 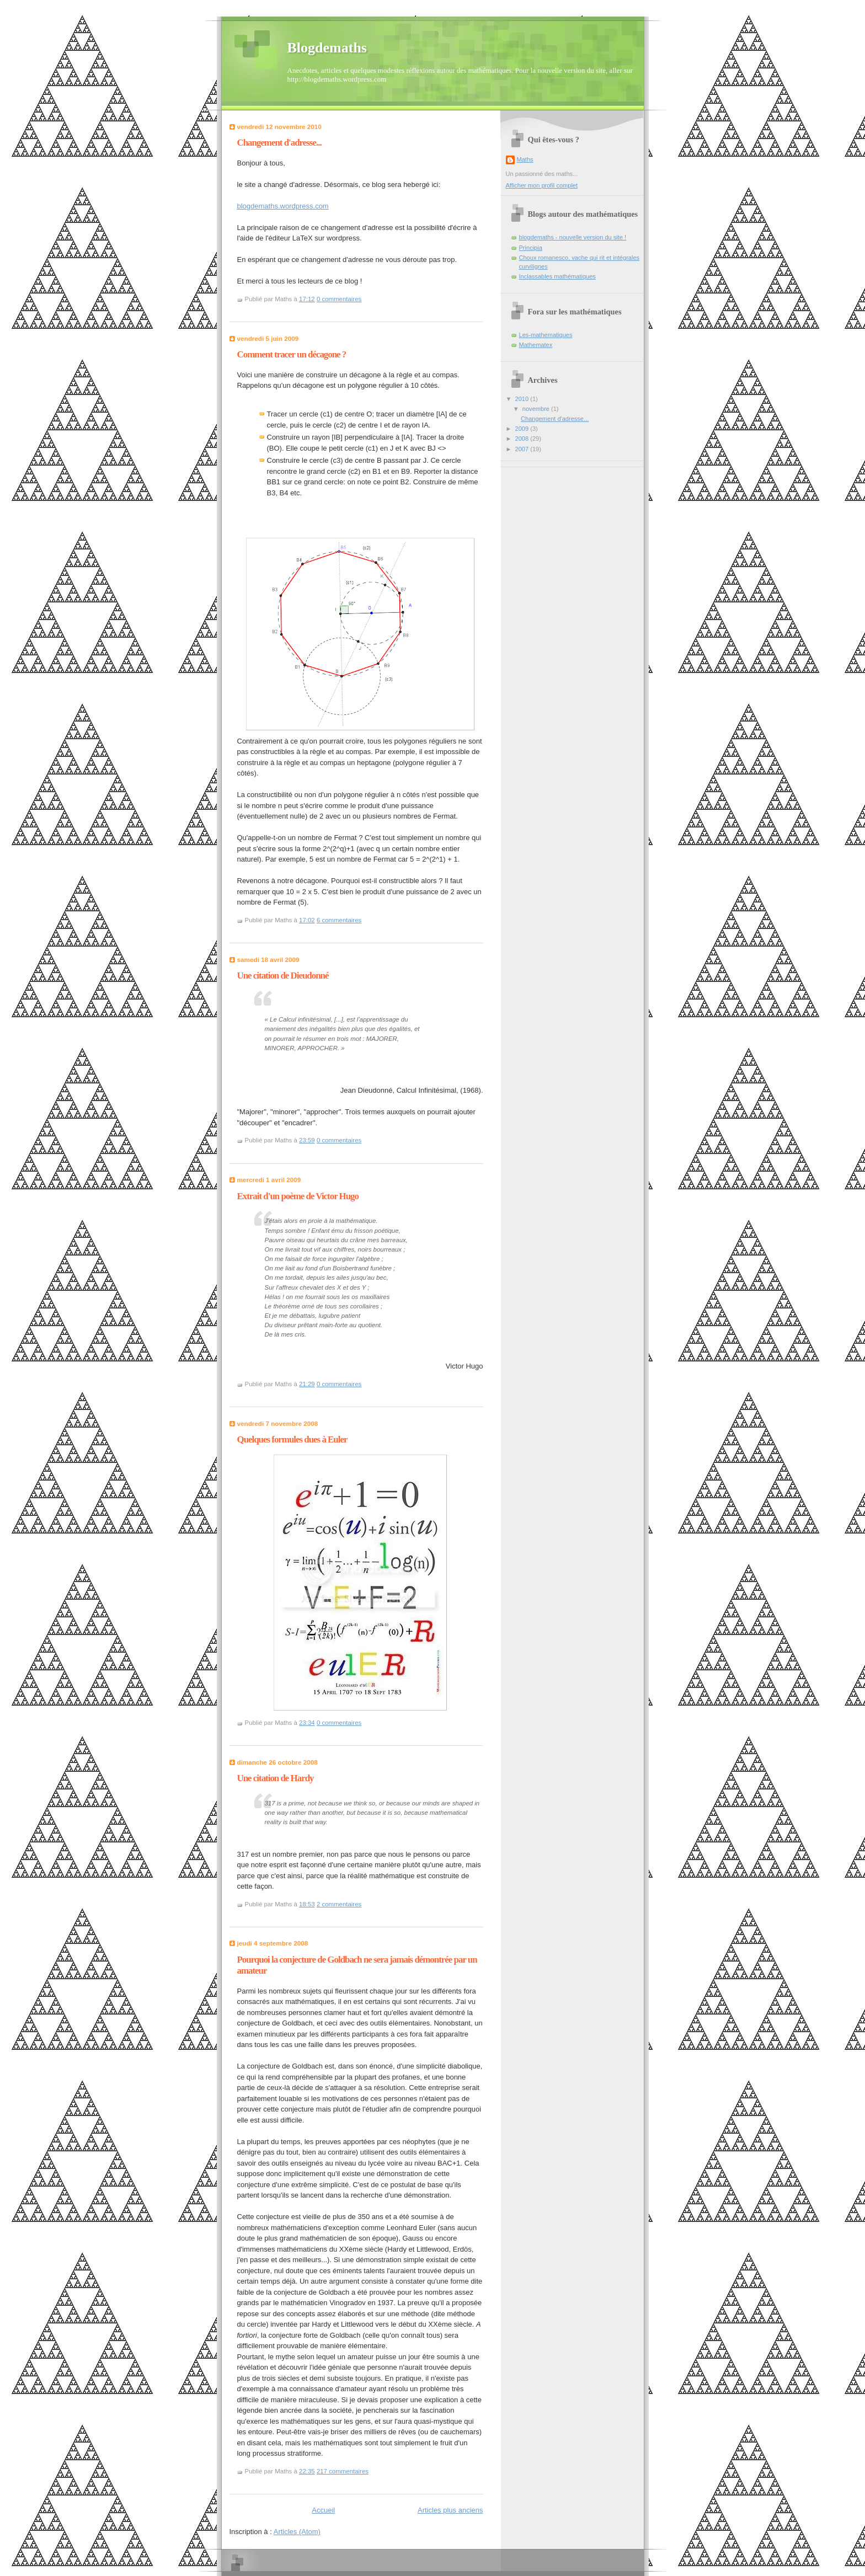 I want to click on novembre, so click(x=536, y=408).